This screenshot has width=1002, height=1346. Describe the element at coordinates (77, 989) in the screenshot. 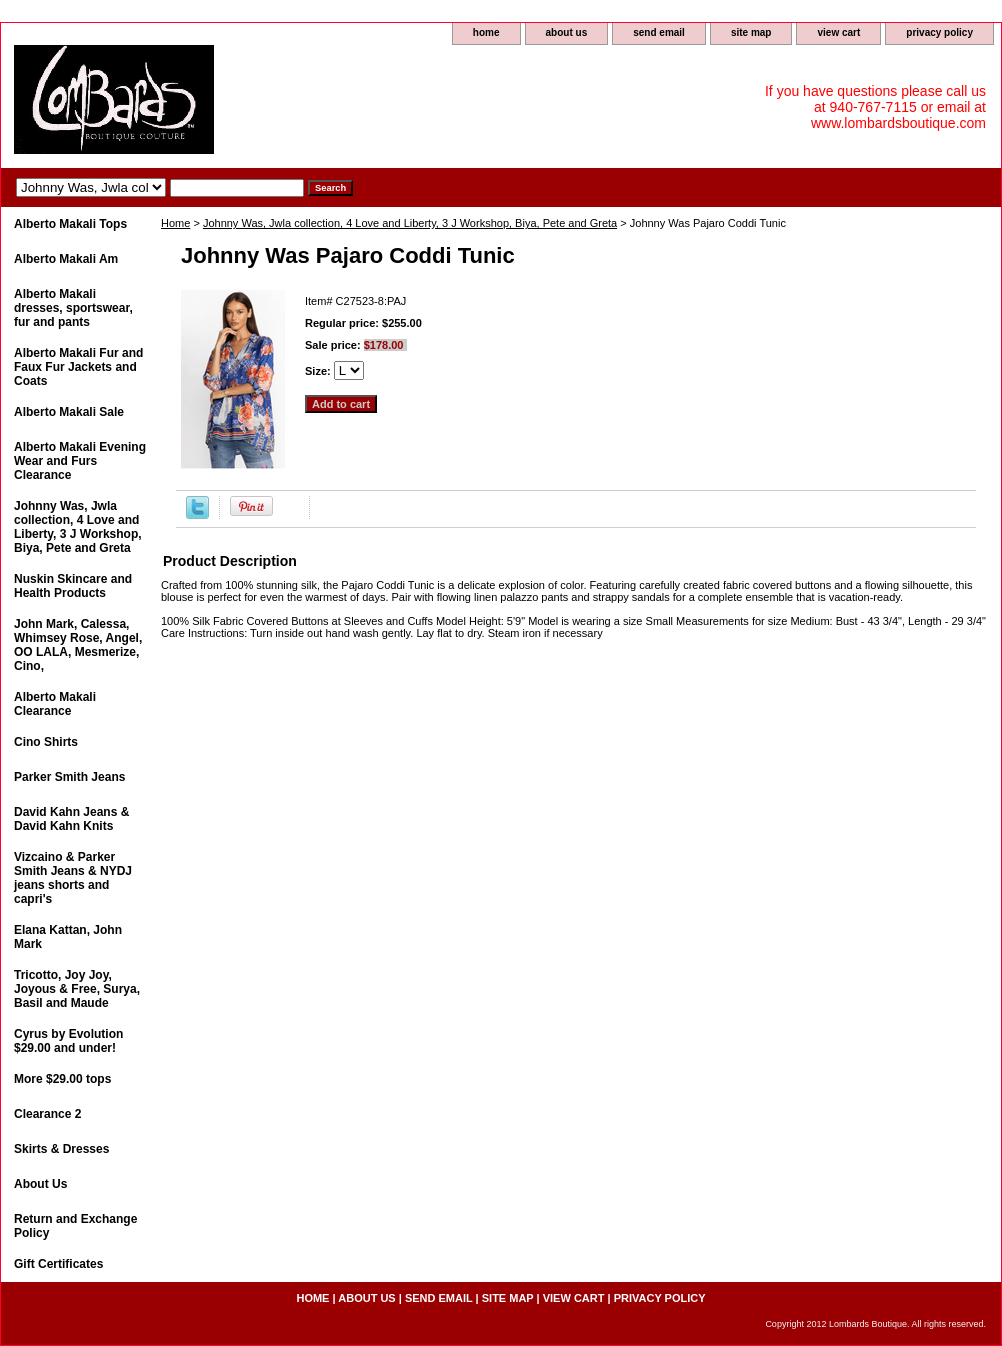

I see `Tricotto, Joy Joy, Joyous & Free, Surya, Basil and Maude` at that location.